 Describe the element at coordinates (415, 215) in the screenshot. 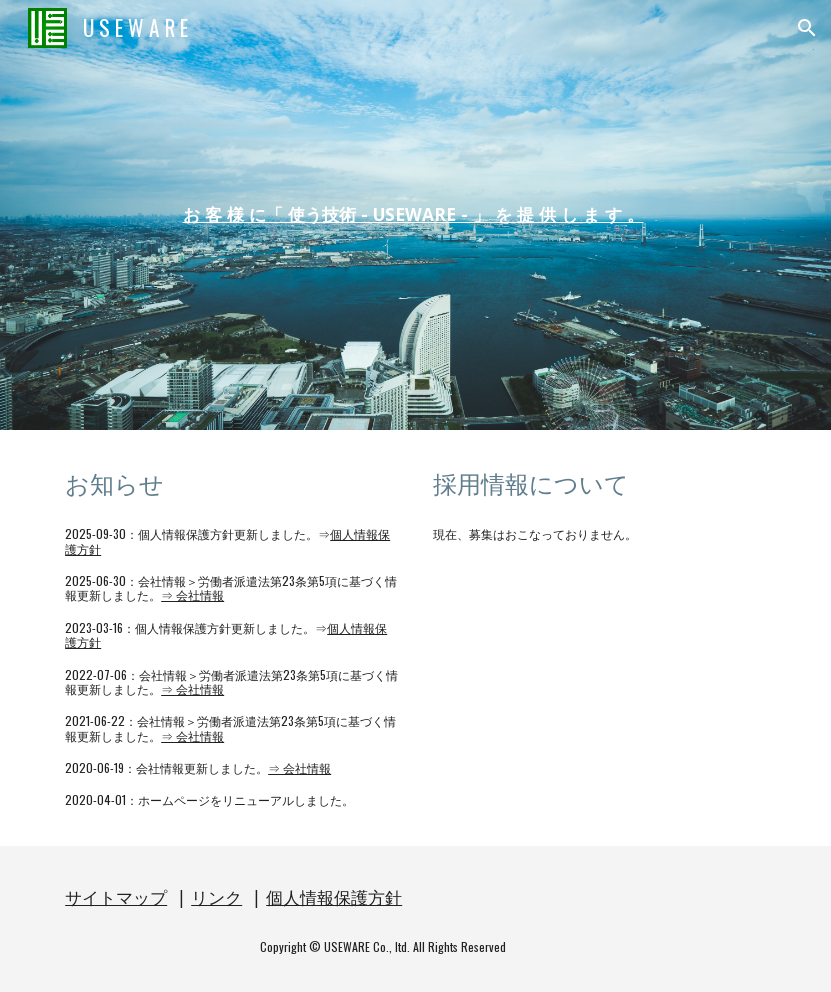

I see `[main]` at that location.